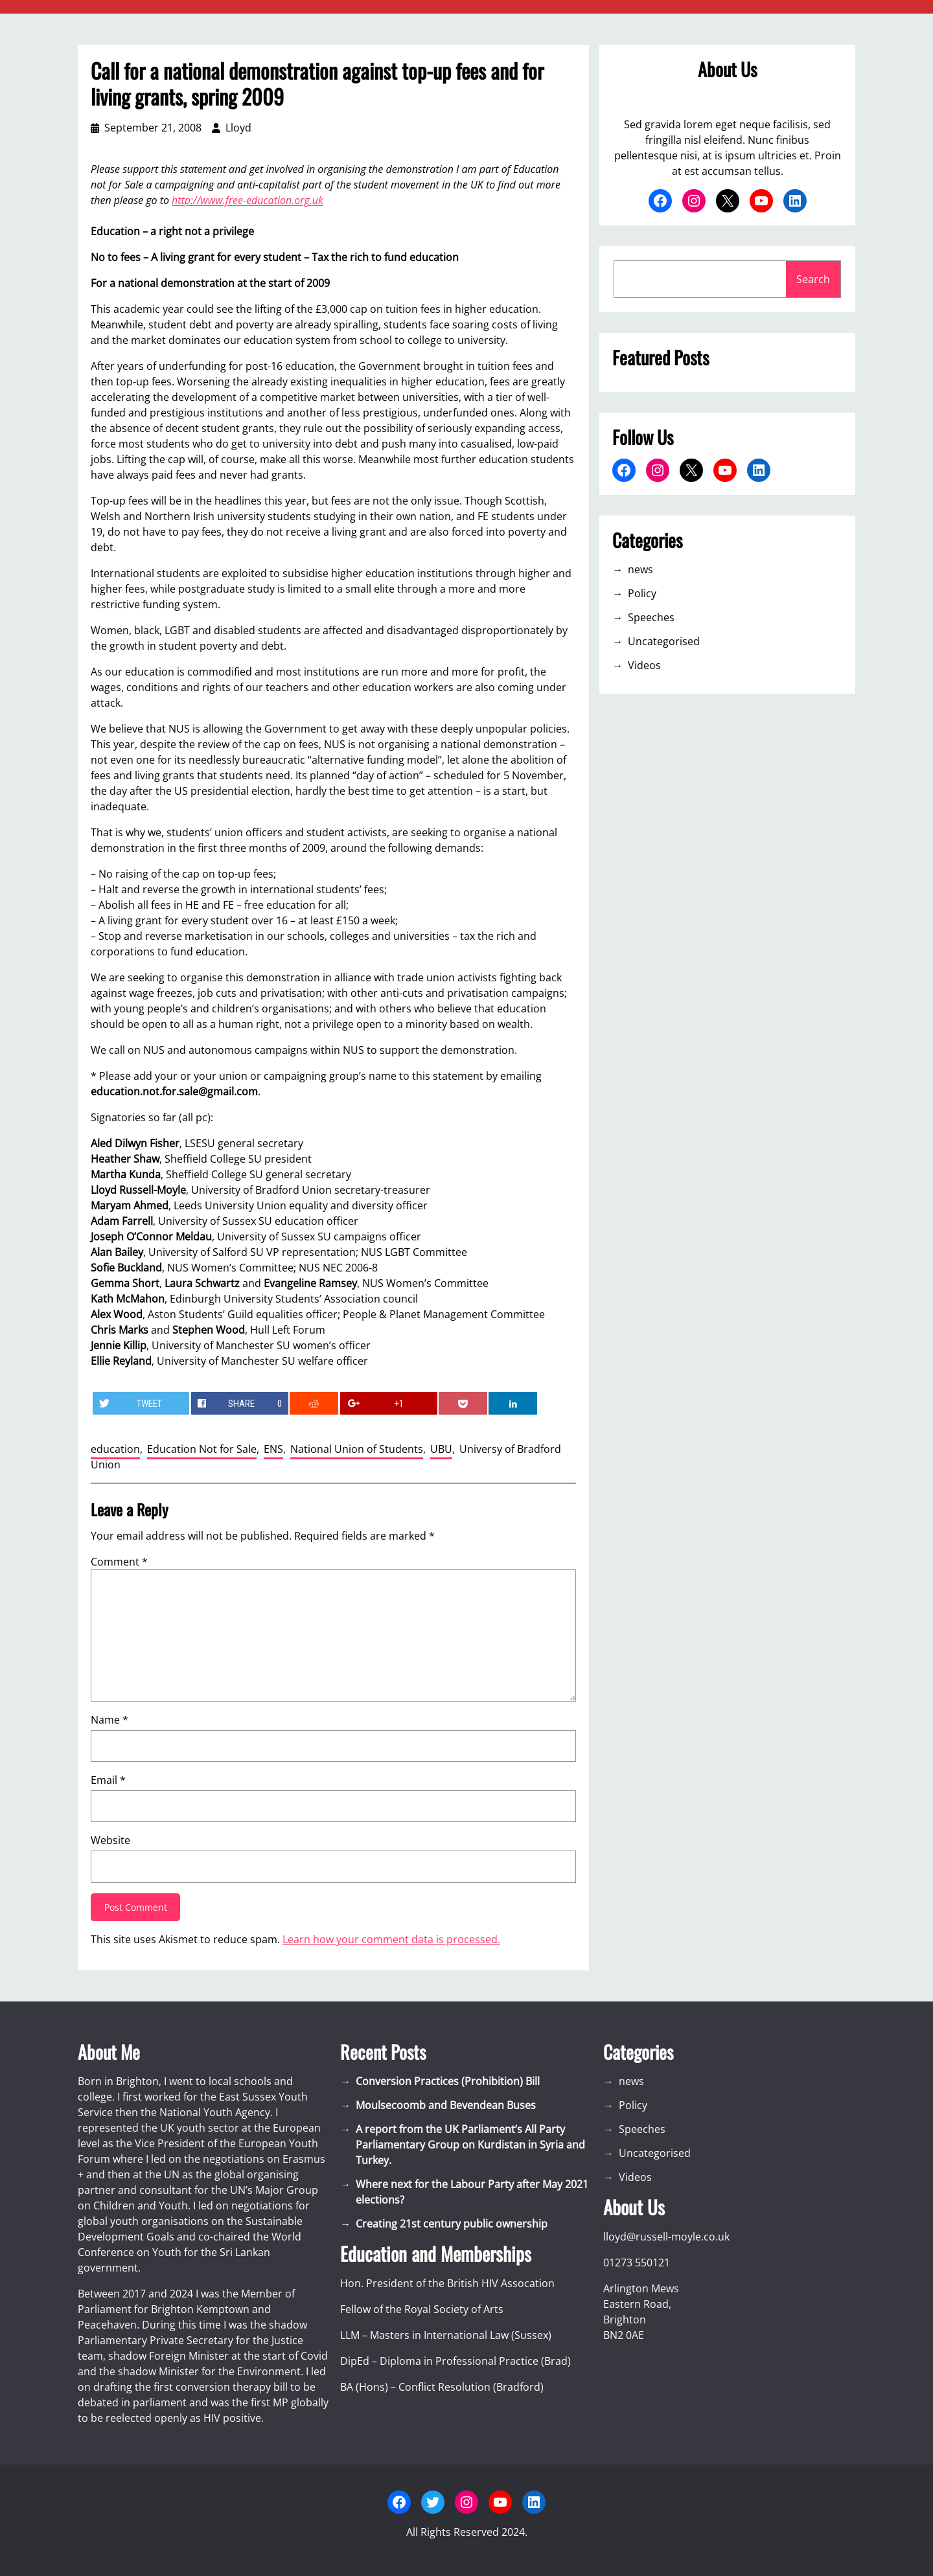  Describe the element at coordinates (472, 2192) in the screenshot. I see `Where next for the Labour Party after May 2021 elections?` at that location.